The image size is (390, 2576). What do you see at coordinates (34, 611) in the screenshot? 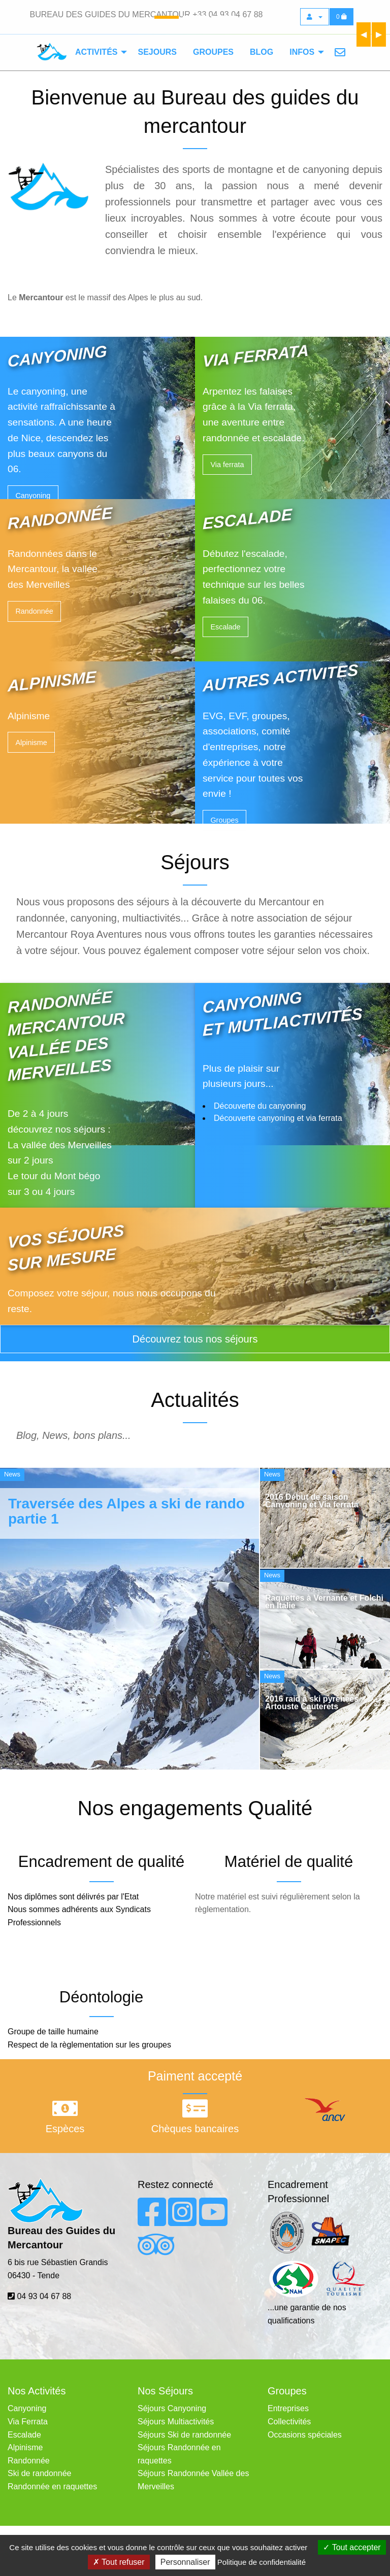
I see `Randonnée` at bounding box center [34, 611].